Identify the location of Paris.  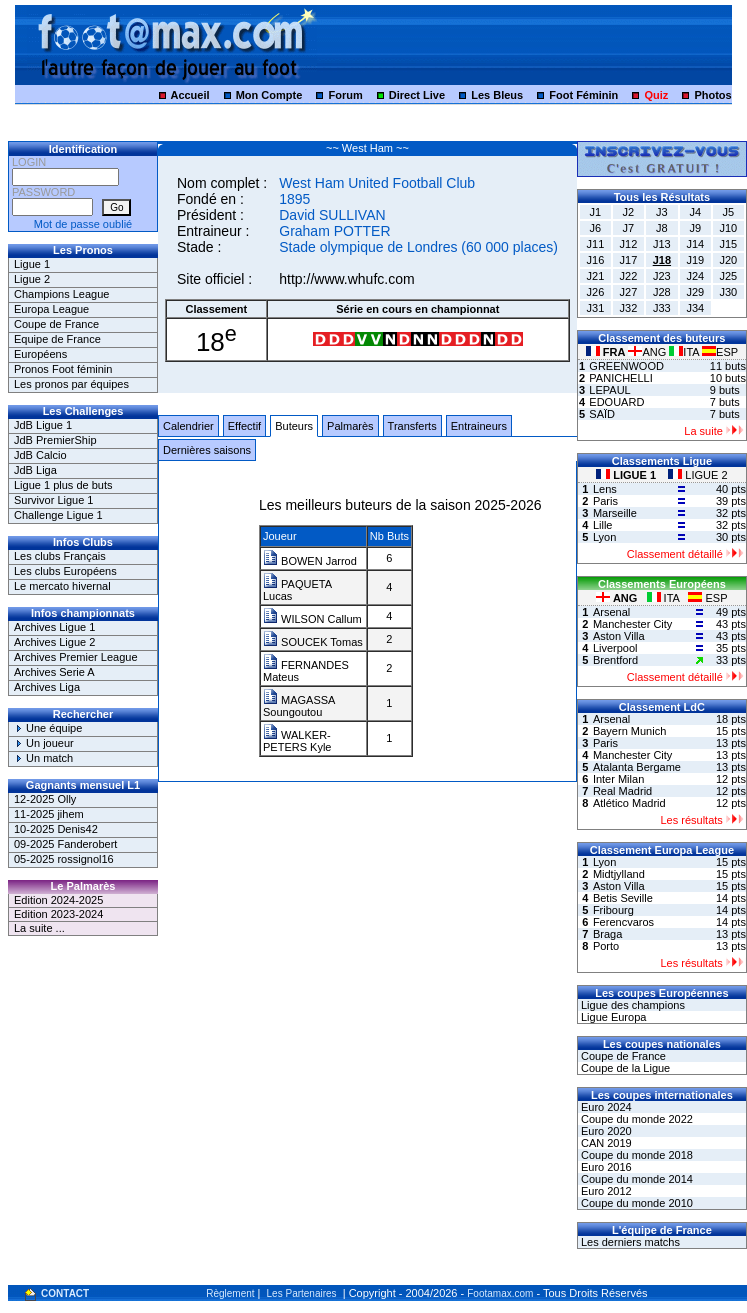
(605, 501).